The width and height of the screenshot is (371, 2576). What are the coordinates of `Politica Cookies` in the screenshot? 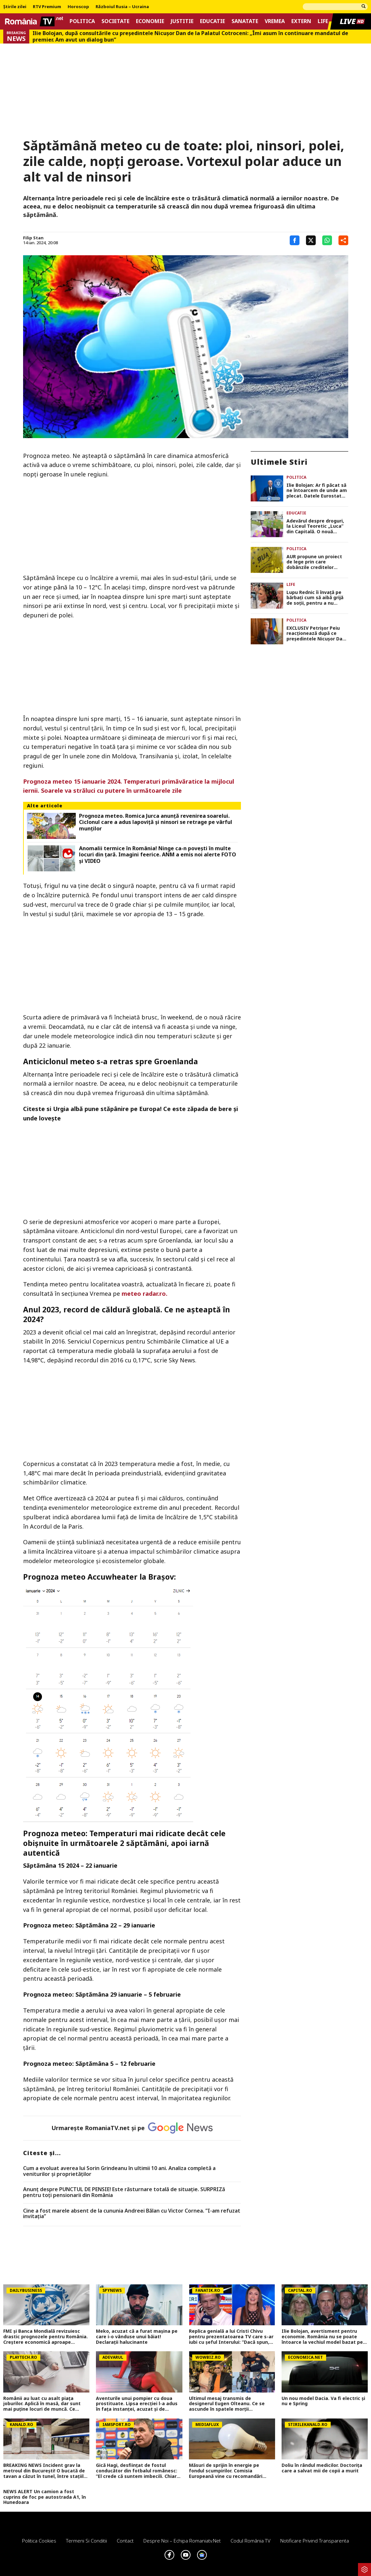 It's located at (39, 2541).